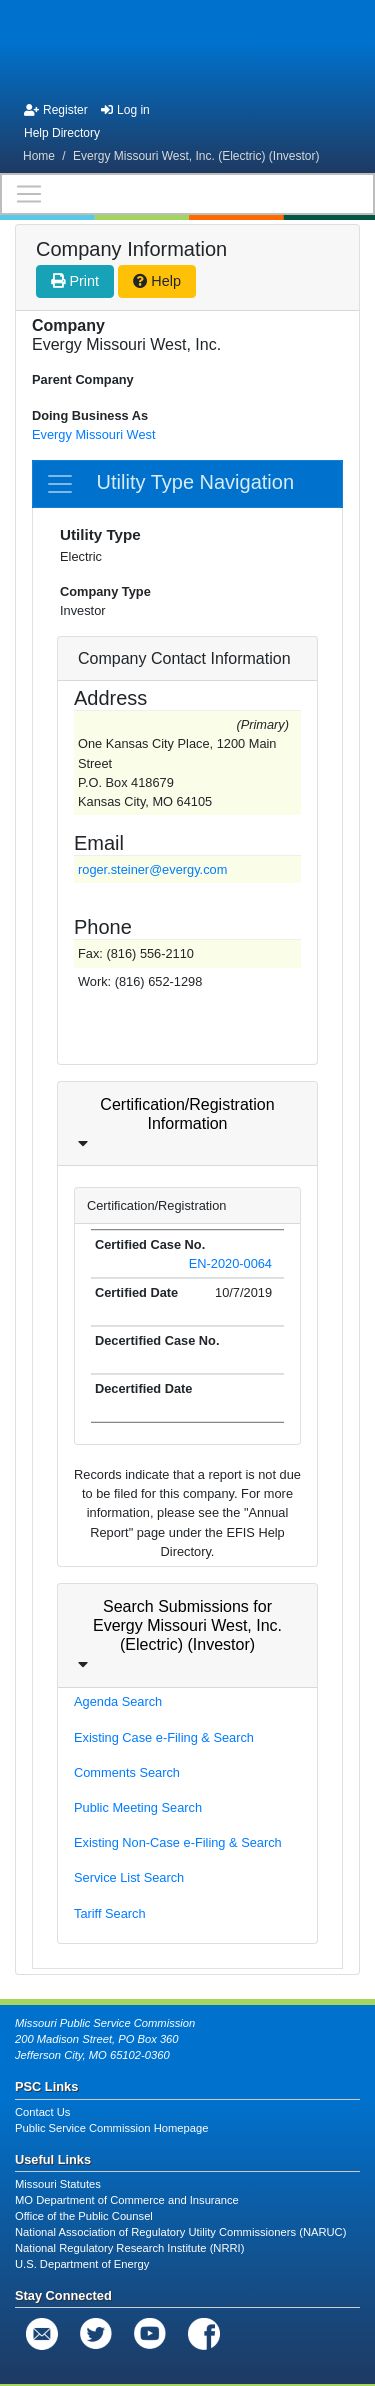 This screenshot has height=2386, width=375. Describe the element at coordinates (125, 110) in the screenshot. I see `Log in` at that location.